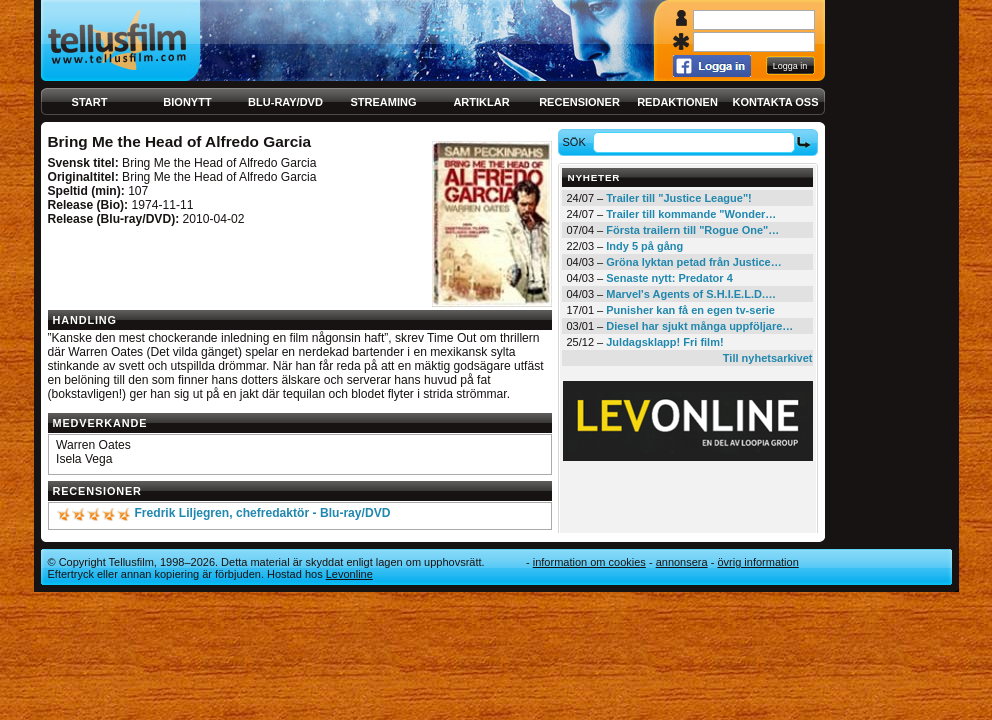 Image resolution: width=992 pixels, height=720 pixels. I want to click on Senaste nytt: Predator 4, so click(669, 278).